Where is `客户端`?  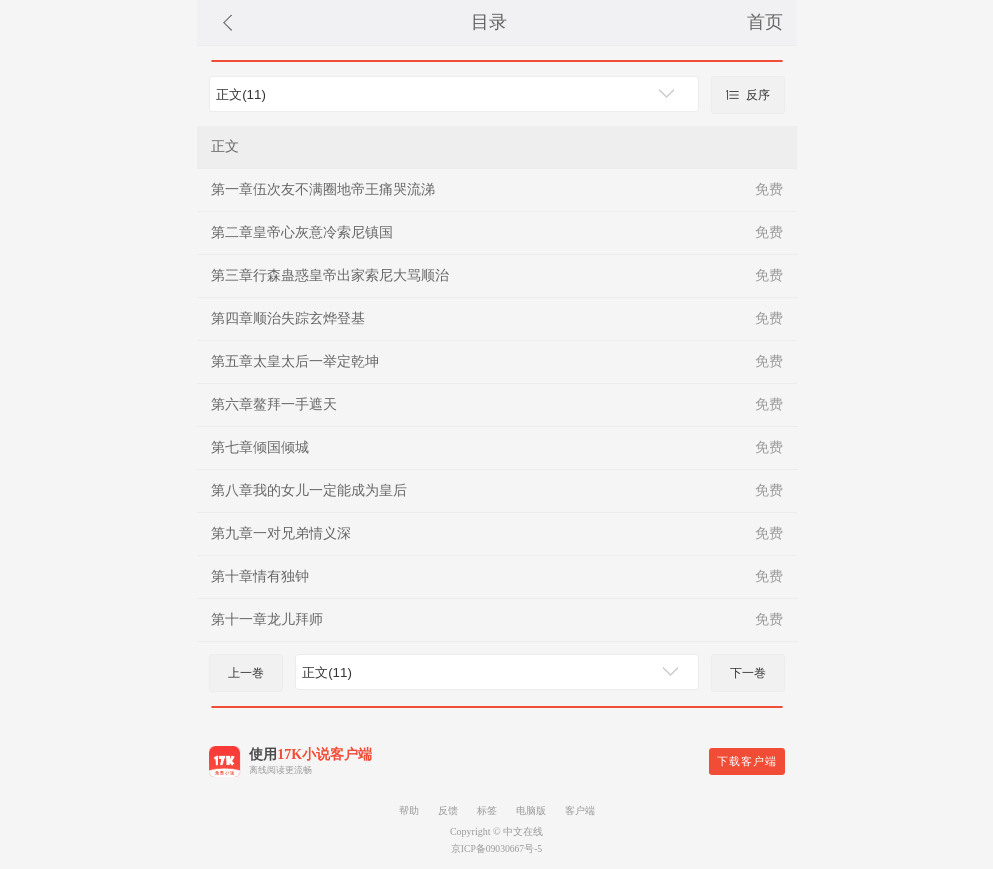 客户端 is located at coordinates (580, 810).